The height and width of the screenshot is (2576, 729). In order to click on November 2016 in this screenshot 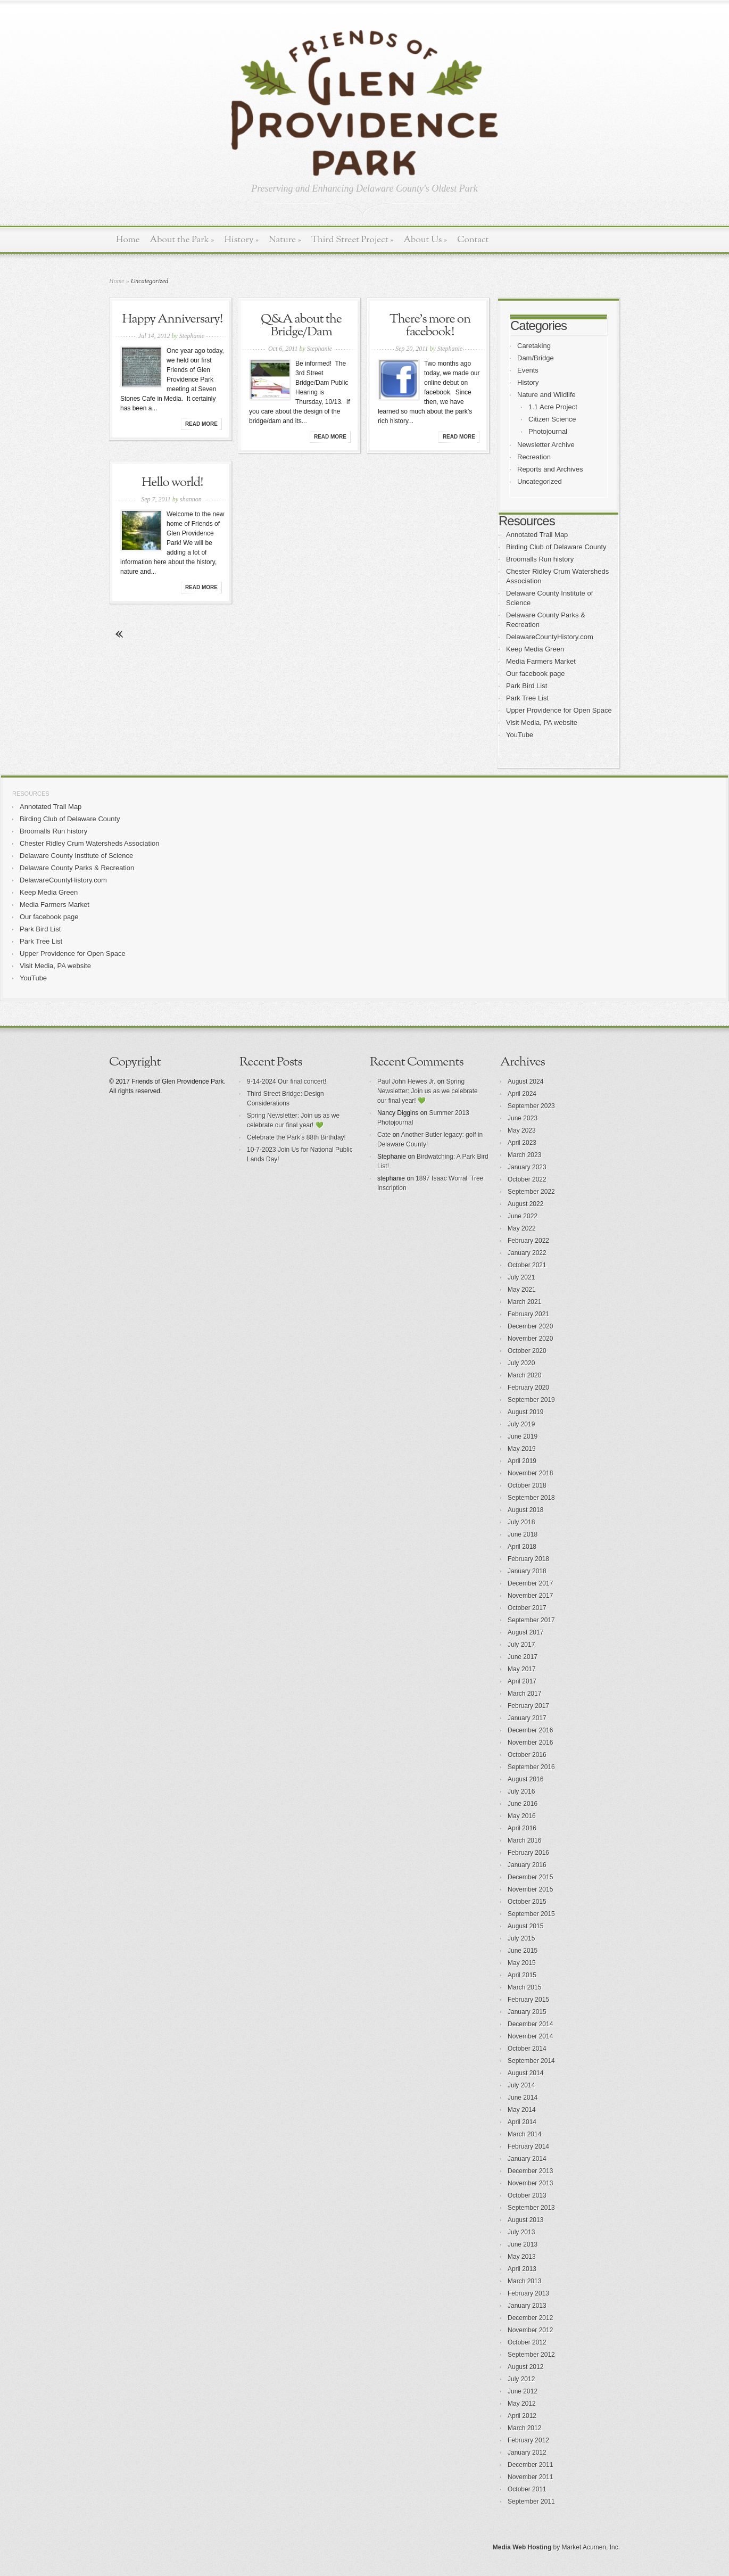, I will do `click(530, 1742)`.